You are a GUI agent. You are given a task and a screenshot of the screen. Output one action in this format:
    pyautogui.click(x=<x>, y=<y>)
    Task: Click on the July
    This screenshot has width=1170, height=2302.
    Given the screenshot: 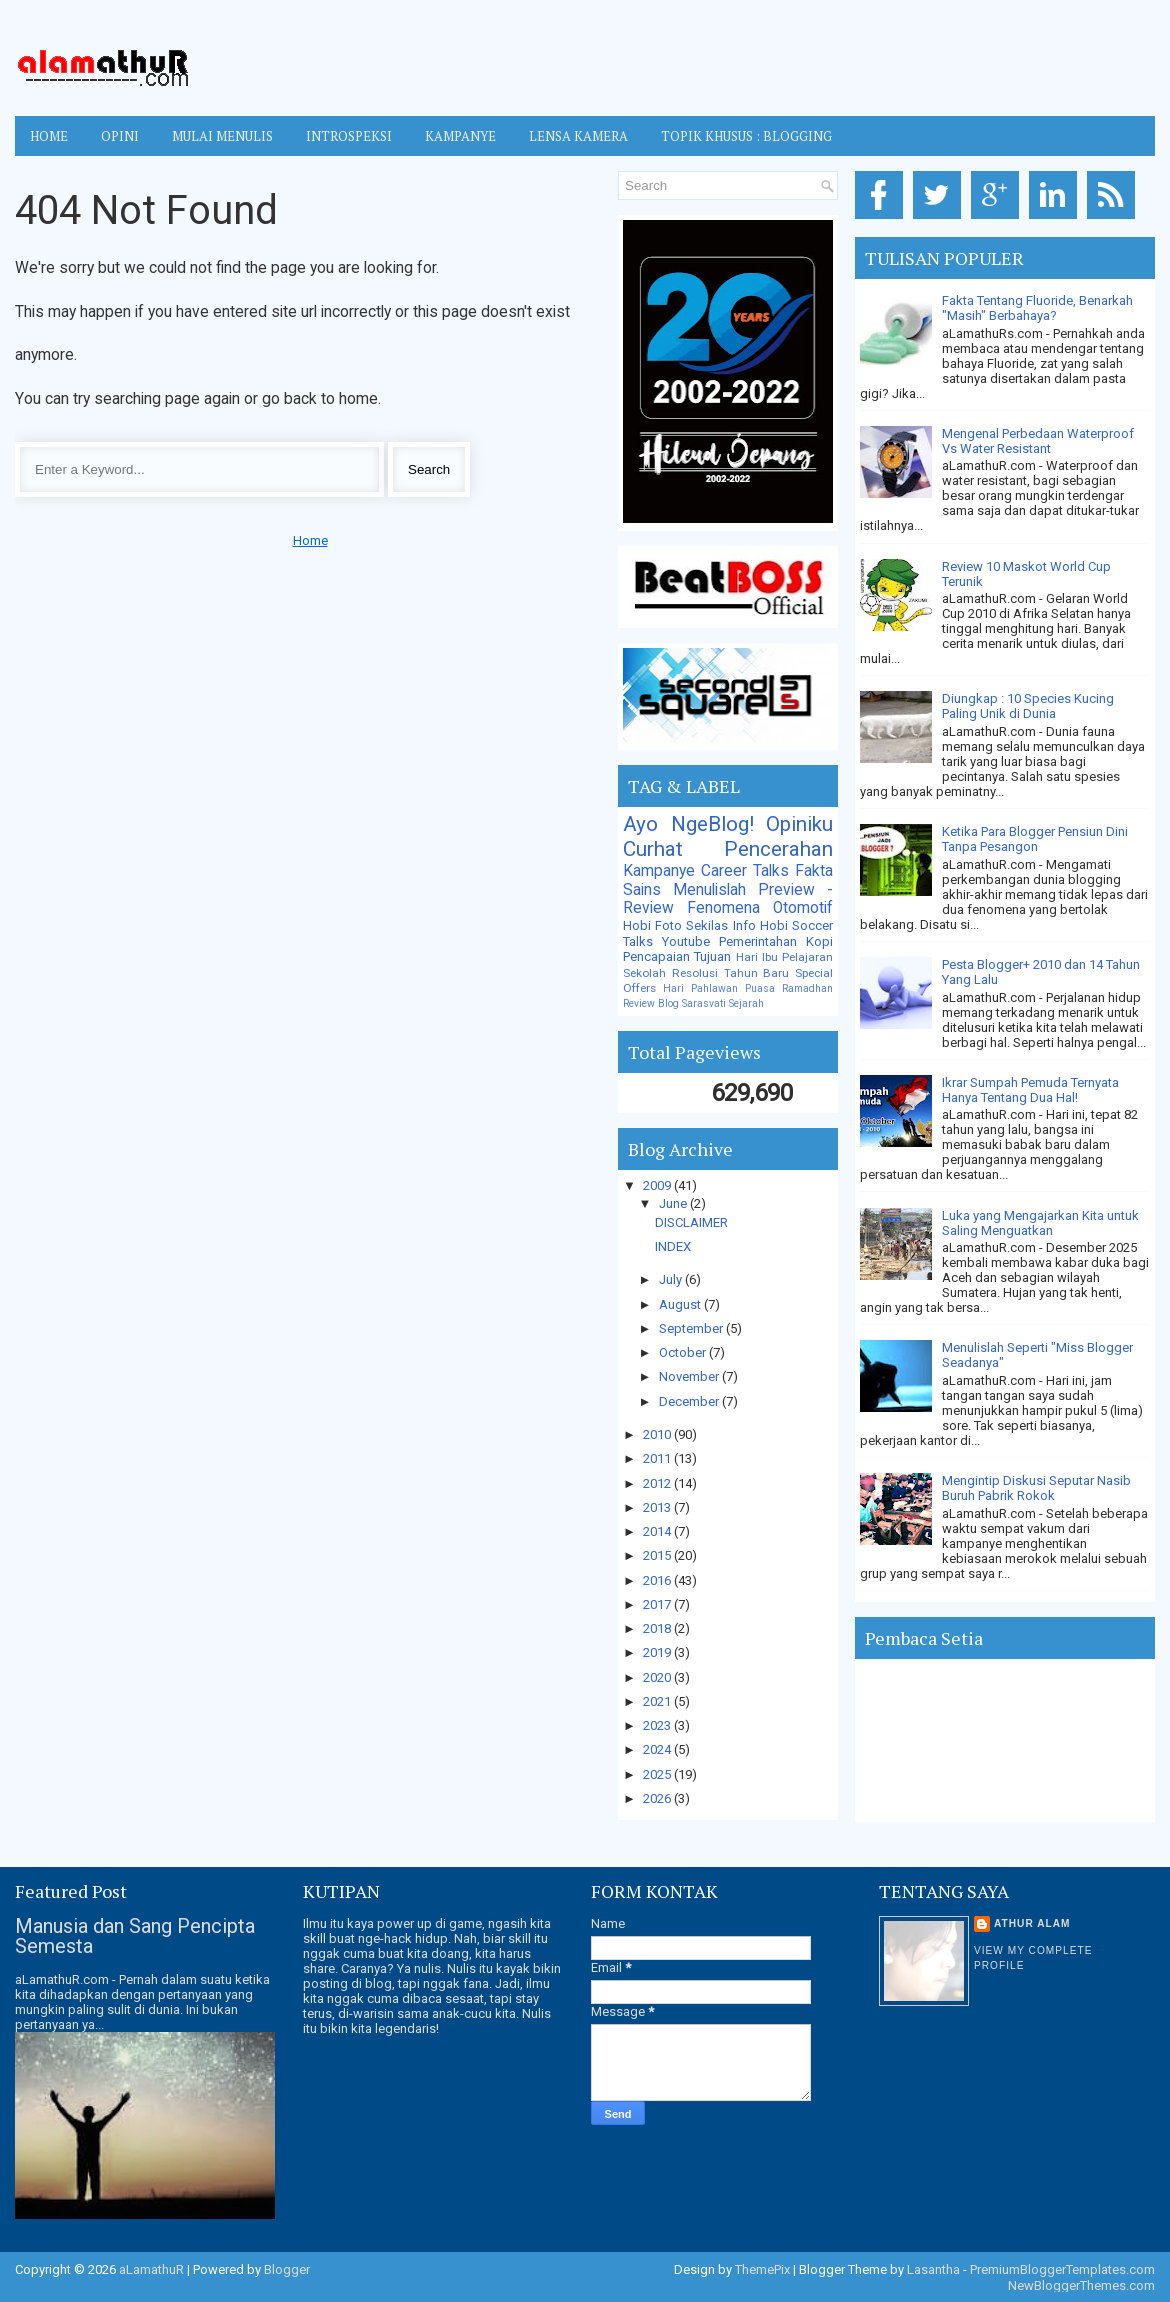 What is the action you would take?
    pyautogui.click(x=672, y=1279)
    